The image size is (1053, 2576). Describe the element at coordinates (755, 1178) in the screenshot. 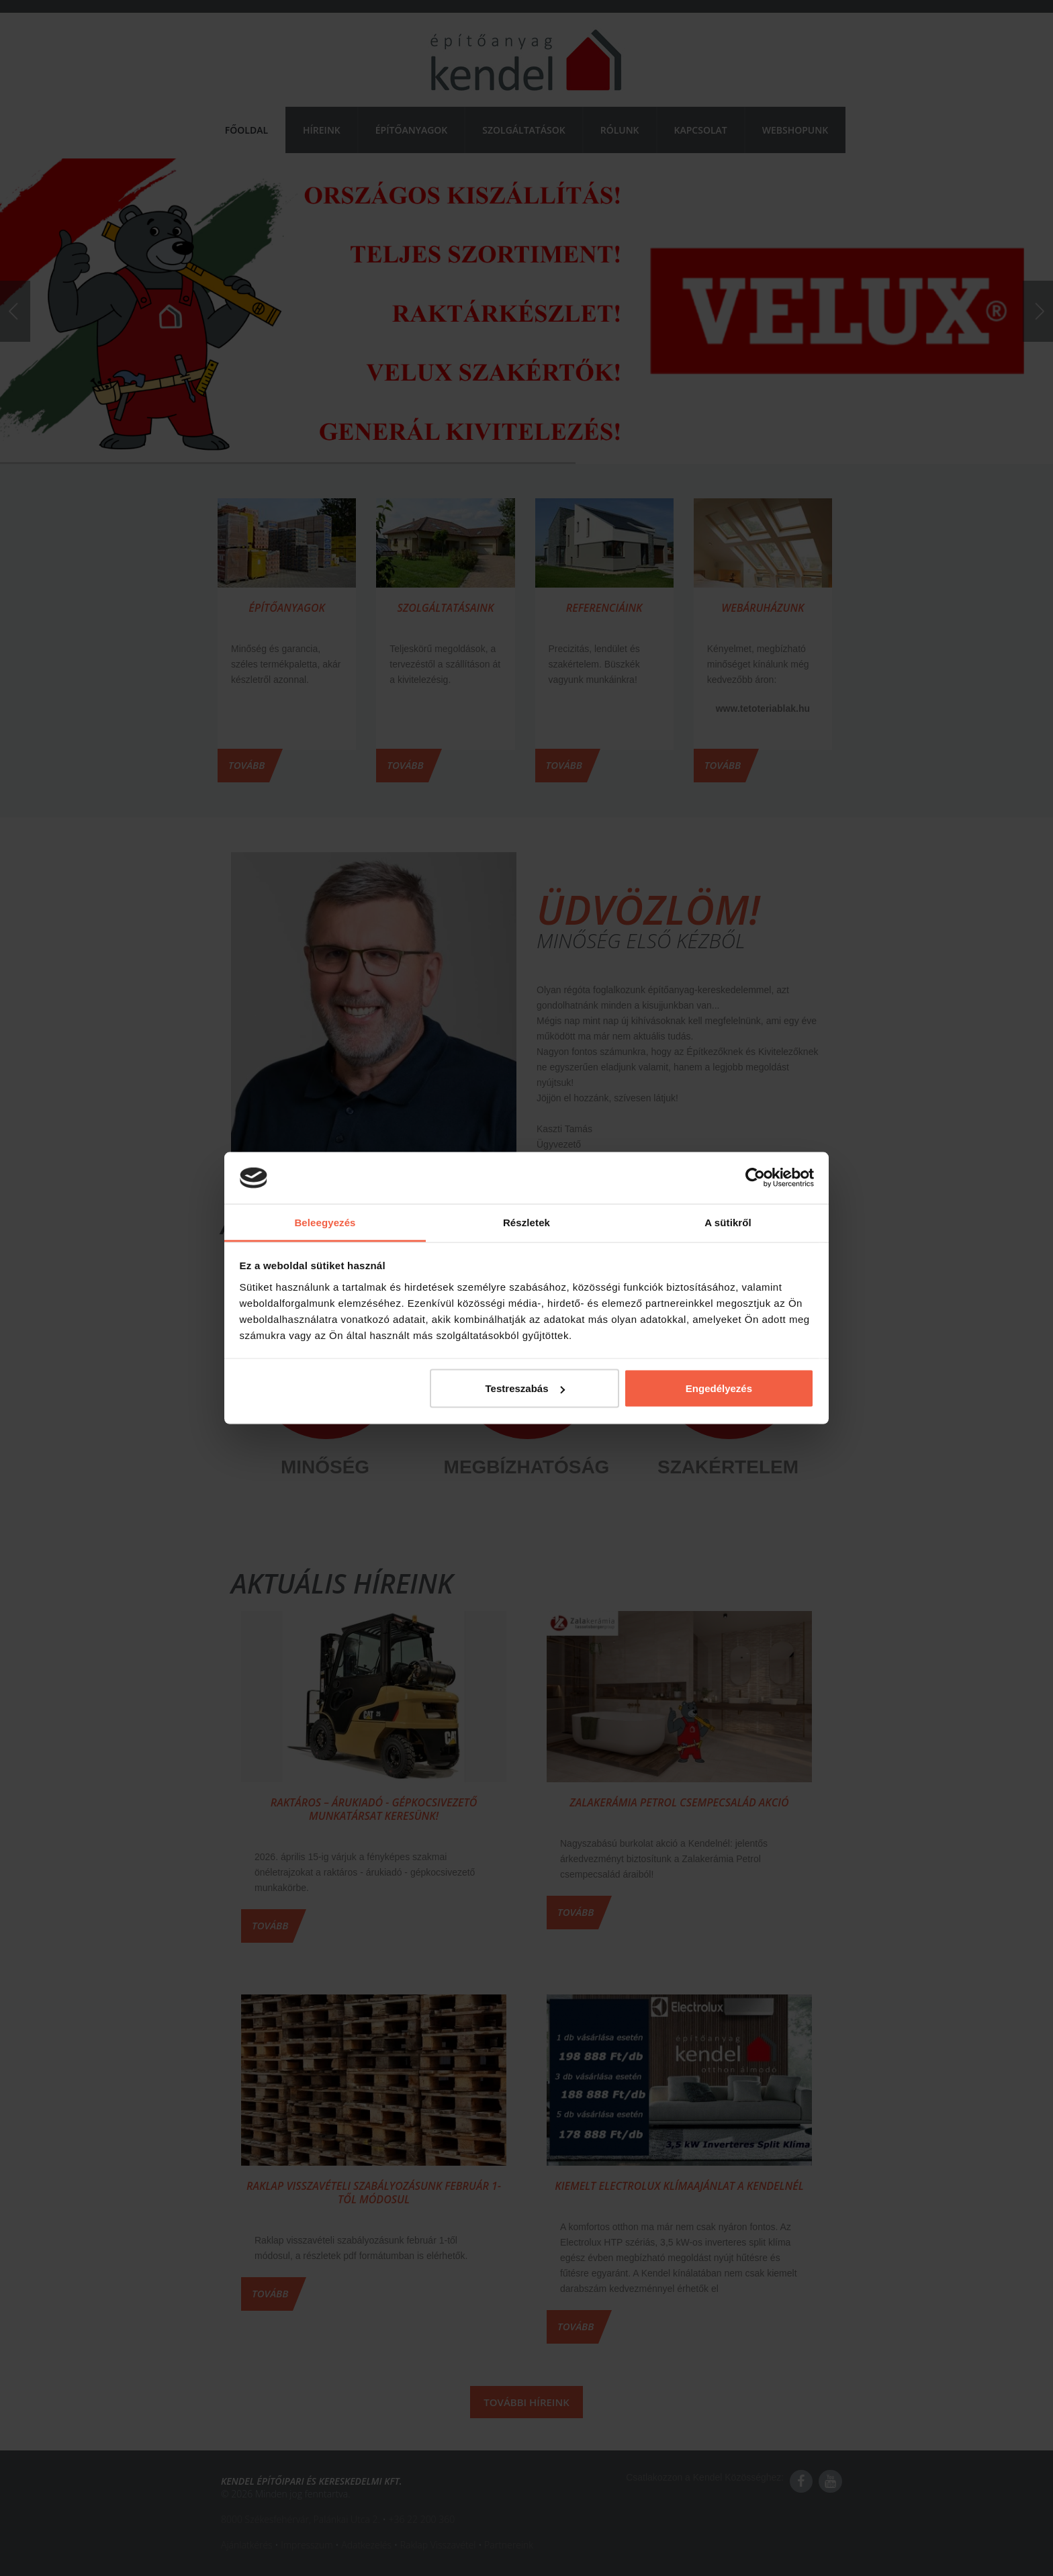

I see `[Cookiebot by Usercentrics - opens in a new window]` at that location.